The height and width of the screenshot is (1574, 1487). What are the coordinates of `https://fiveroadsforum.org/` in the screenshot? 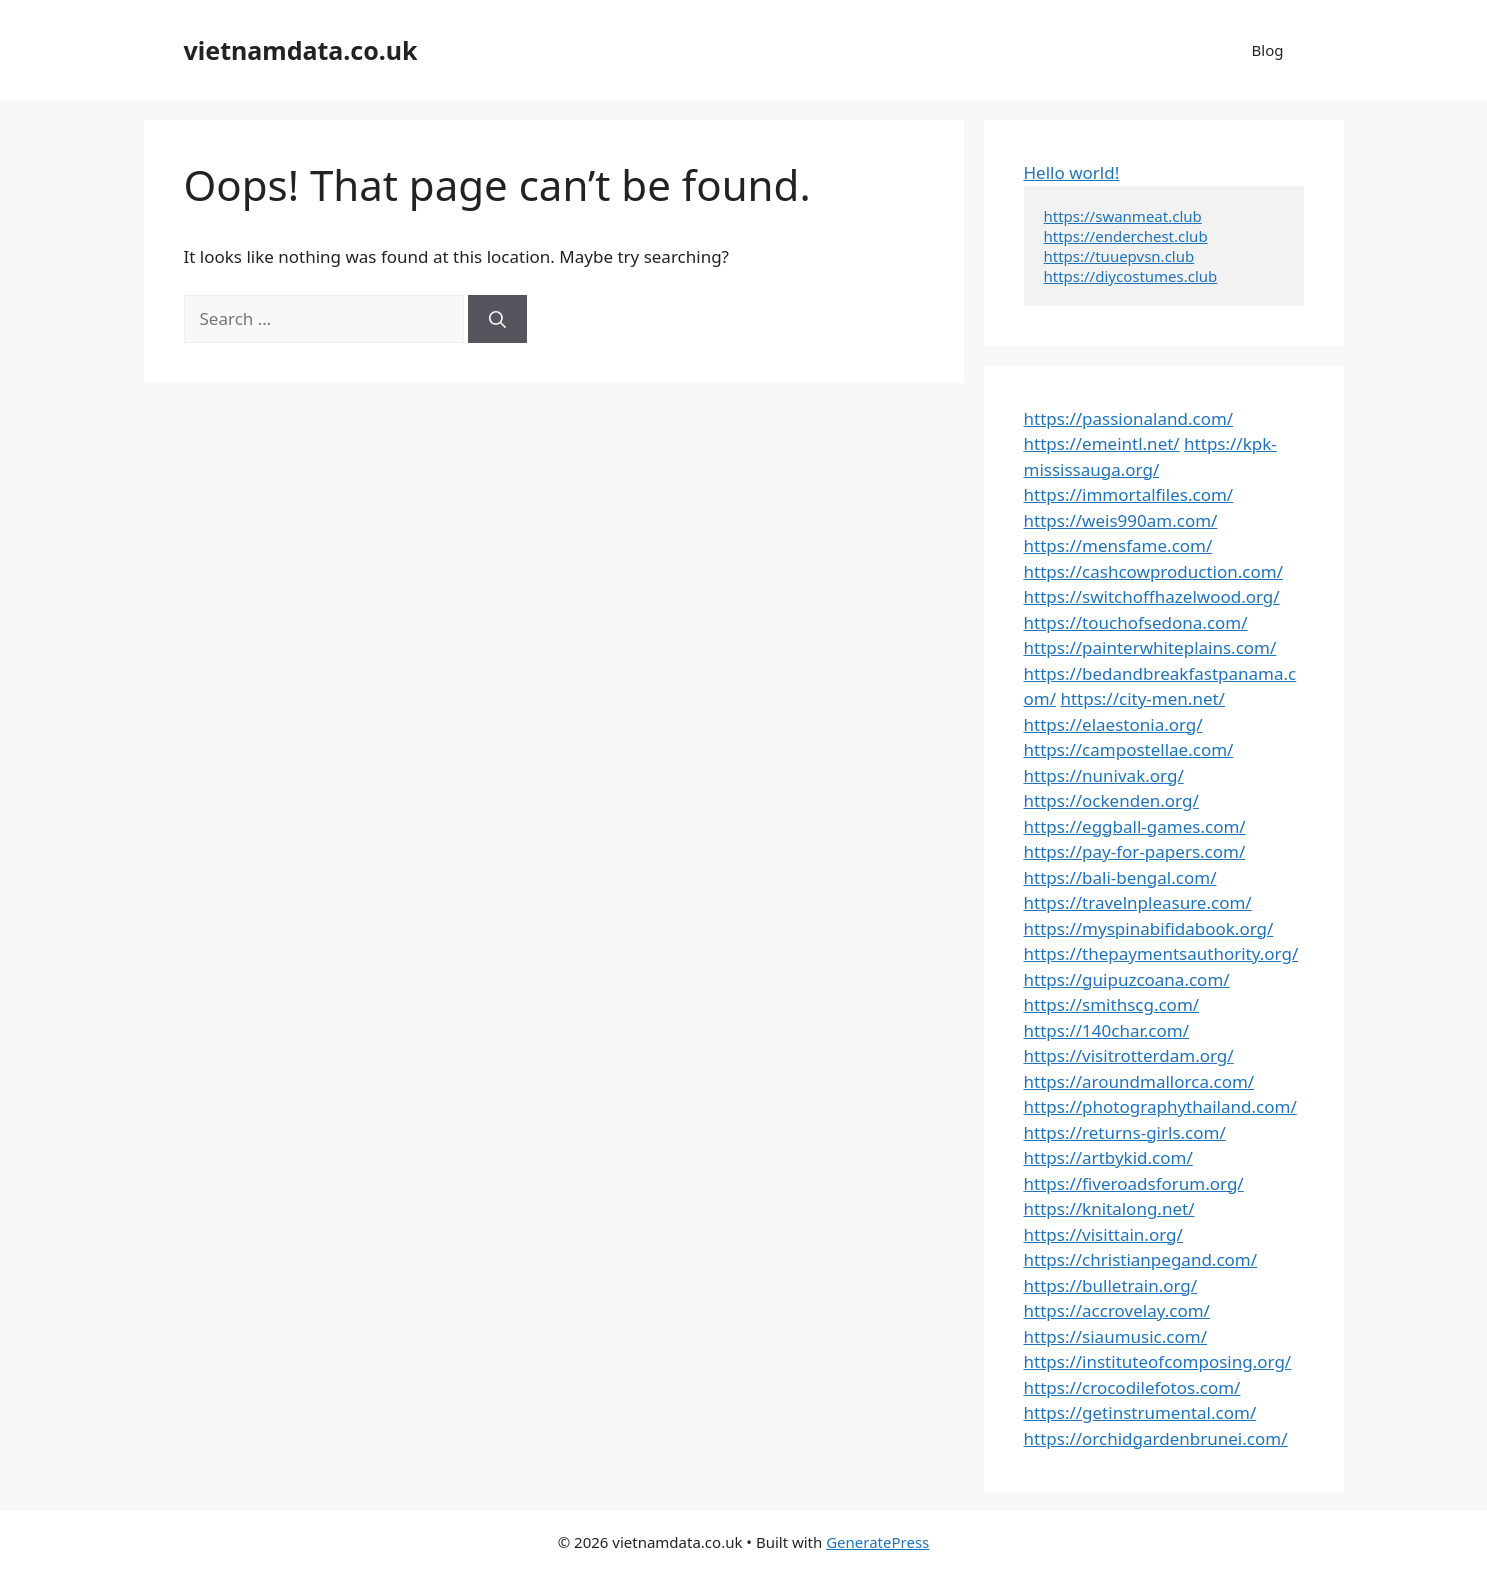 It's located at (1134, 1183).